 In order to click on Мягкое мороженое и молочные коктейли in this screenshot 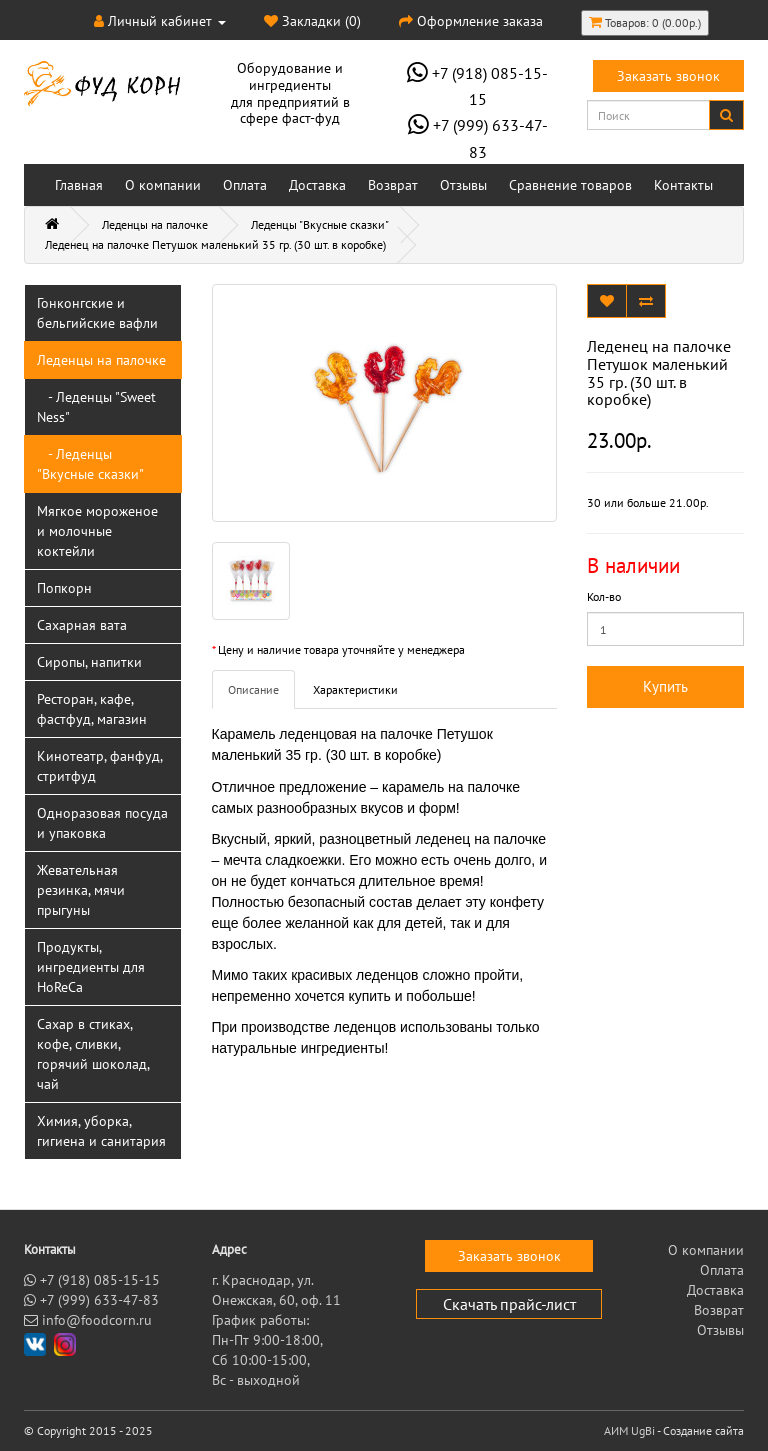, I will do `click(97, 531)`.